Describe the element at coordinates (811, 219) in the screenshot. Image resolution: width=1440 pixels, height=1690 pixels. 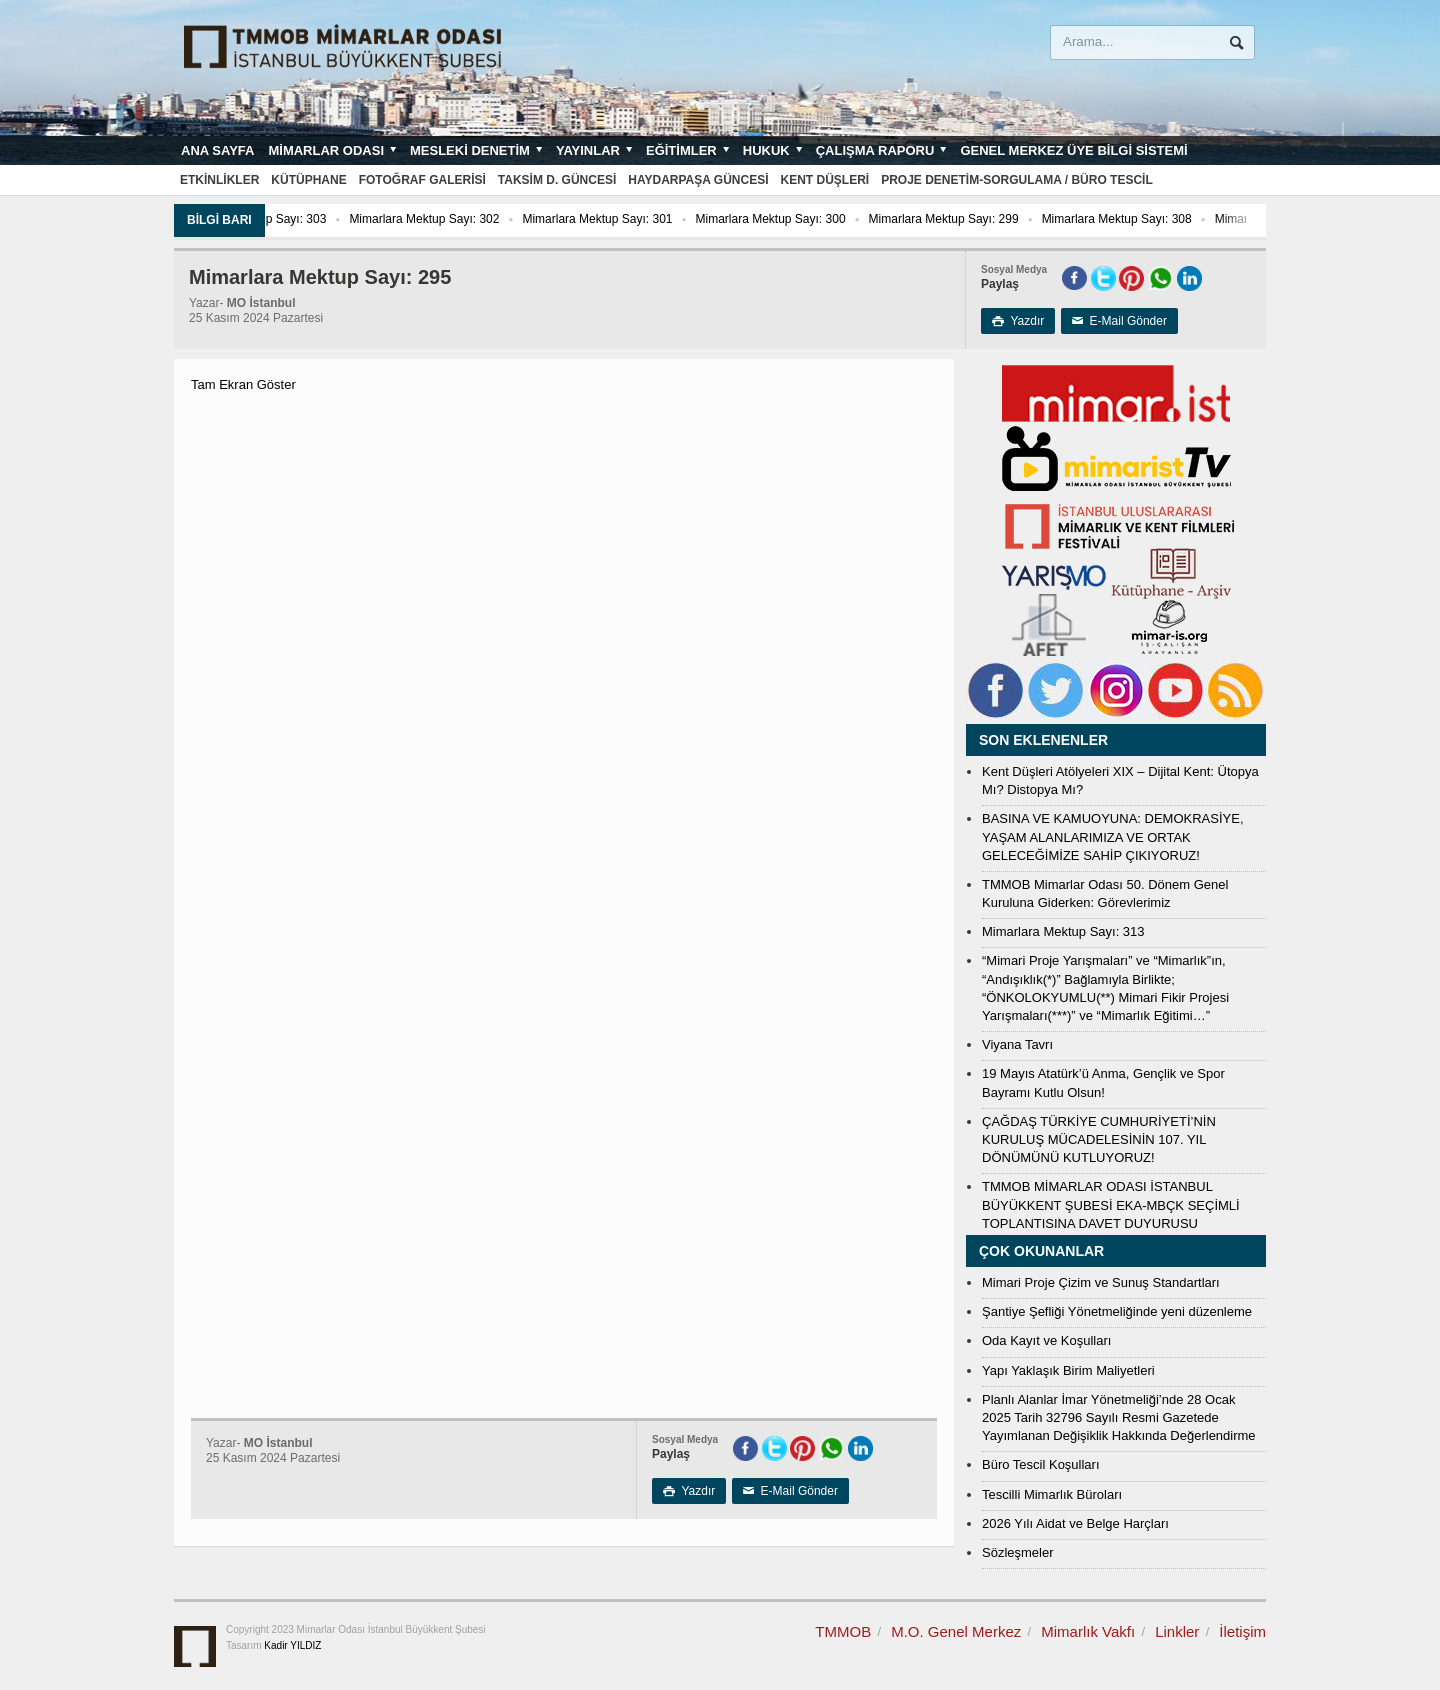
I see `Mimarlara Mektup Sayı: 300` at that location.